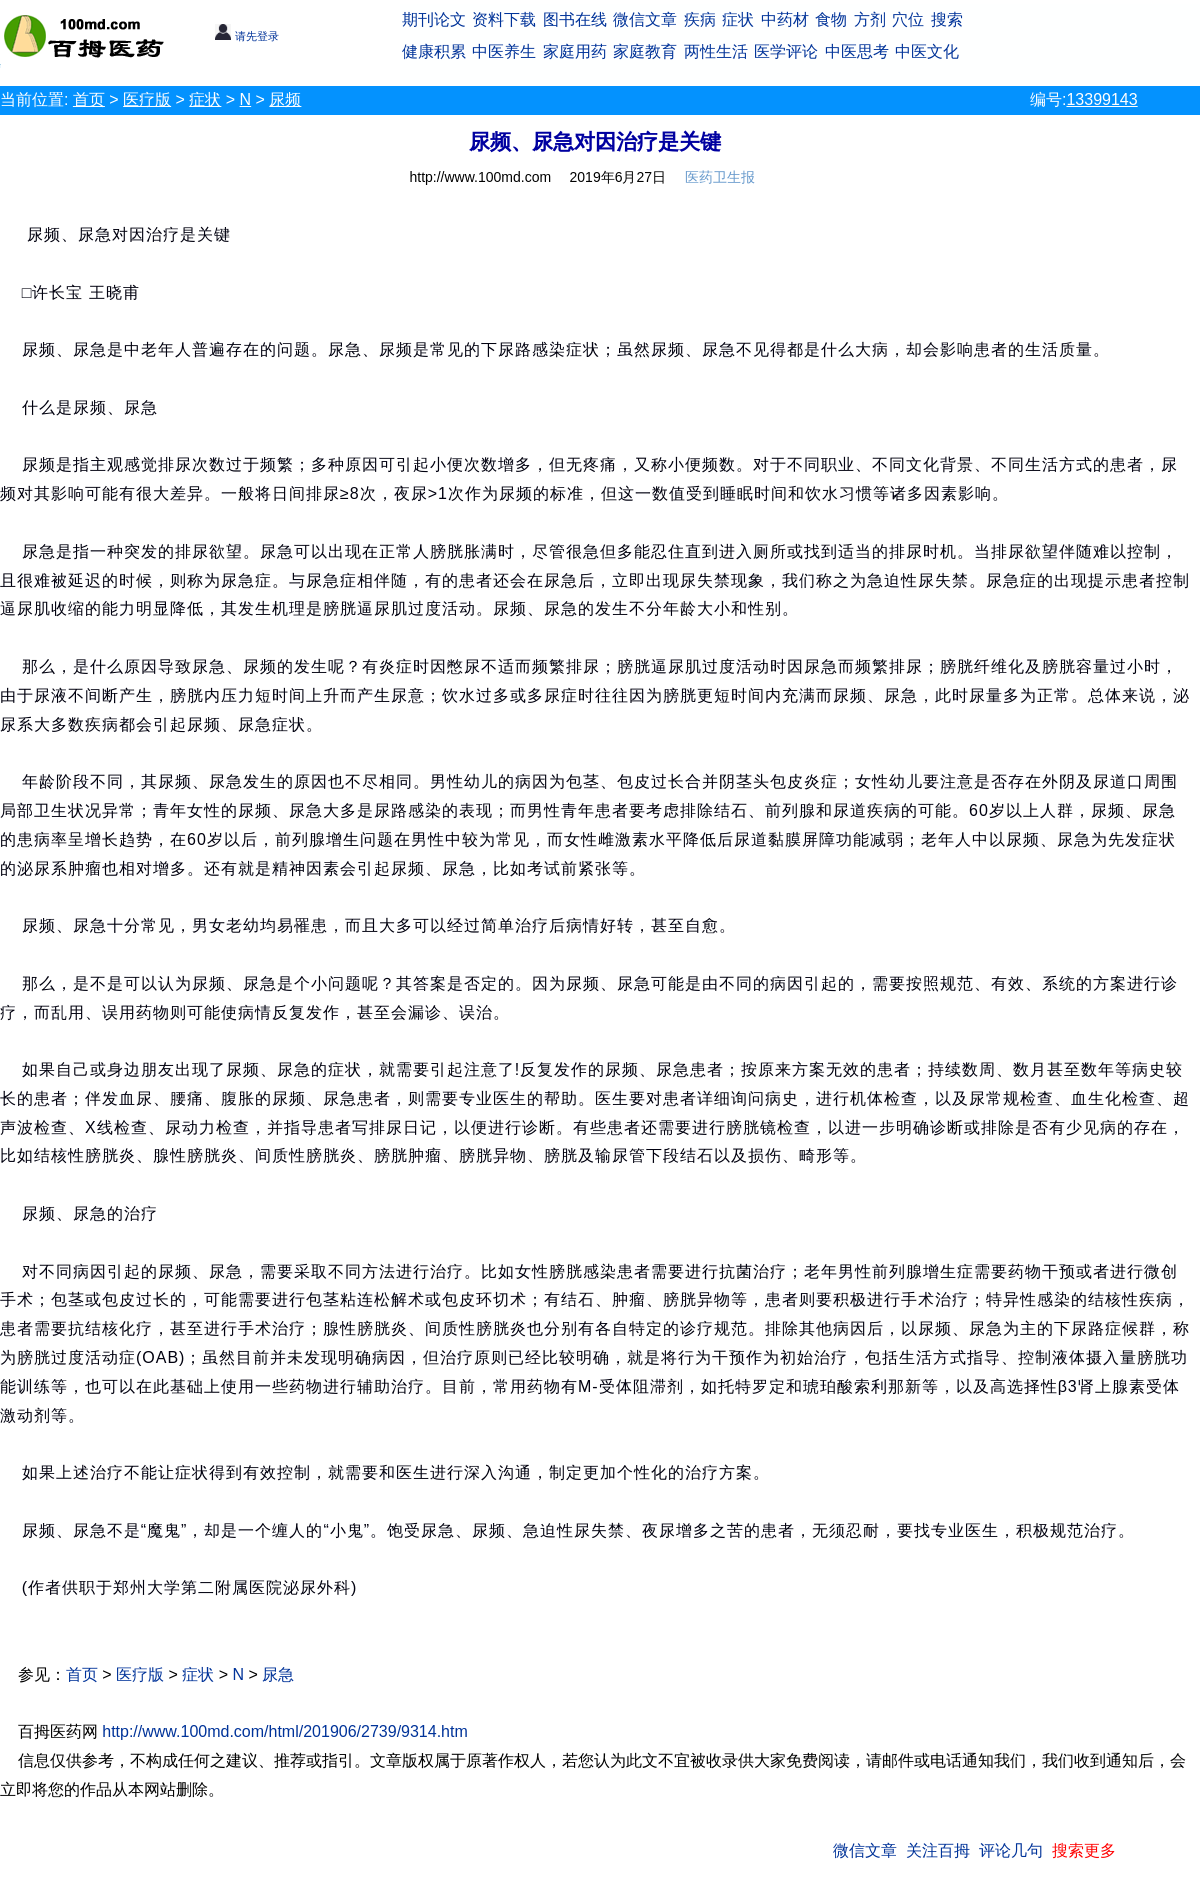 Image resolution: width=1200 pixels, height=1897 pixels. Describe the element at coordinates (278, 1674) in the screenshot. I see `尿急` at that location.